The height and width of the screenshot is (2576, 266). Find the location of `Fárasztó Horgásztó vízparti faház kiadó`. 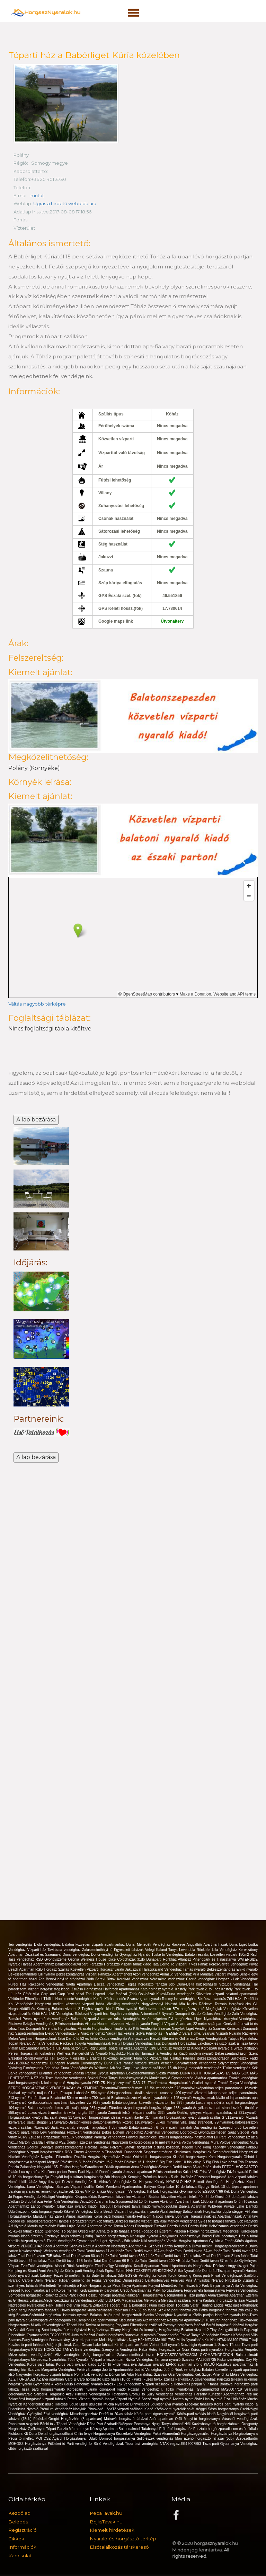

Fárasztó Horgásztó vízparti faház kiadó is located at coordinates (120, 1964).